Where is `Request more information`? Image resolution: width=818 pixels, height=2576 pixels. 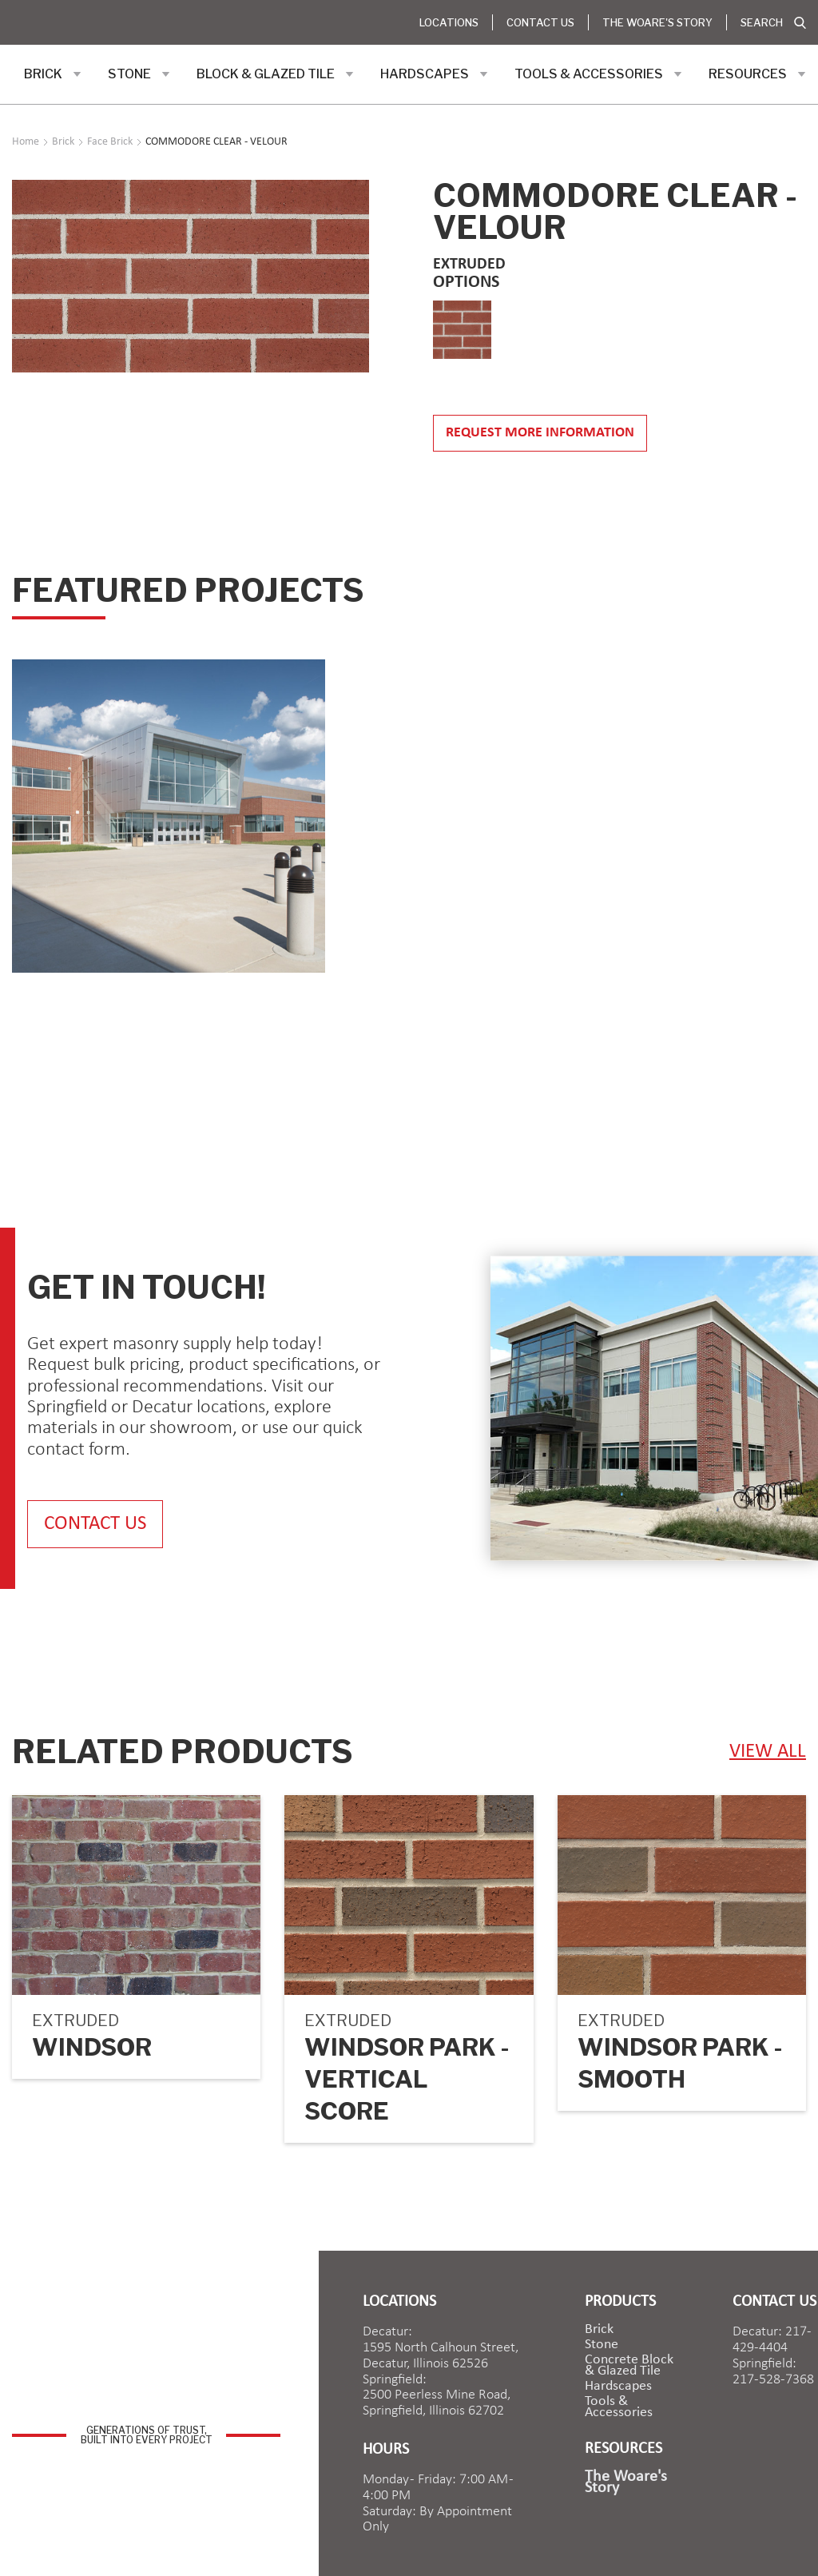 Request more information is located at coordinates (540, 432).